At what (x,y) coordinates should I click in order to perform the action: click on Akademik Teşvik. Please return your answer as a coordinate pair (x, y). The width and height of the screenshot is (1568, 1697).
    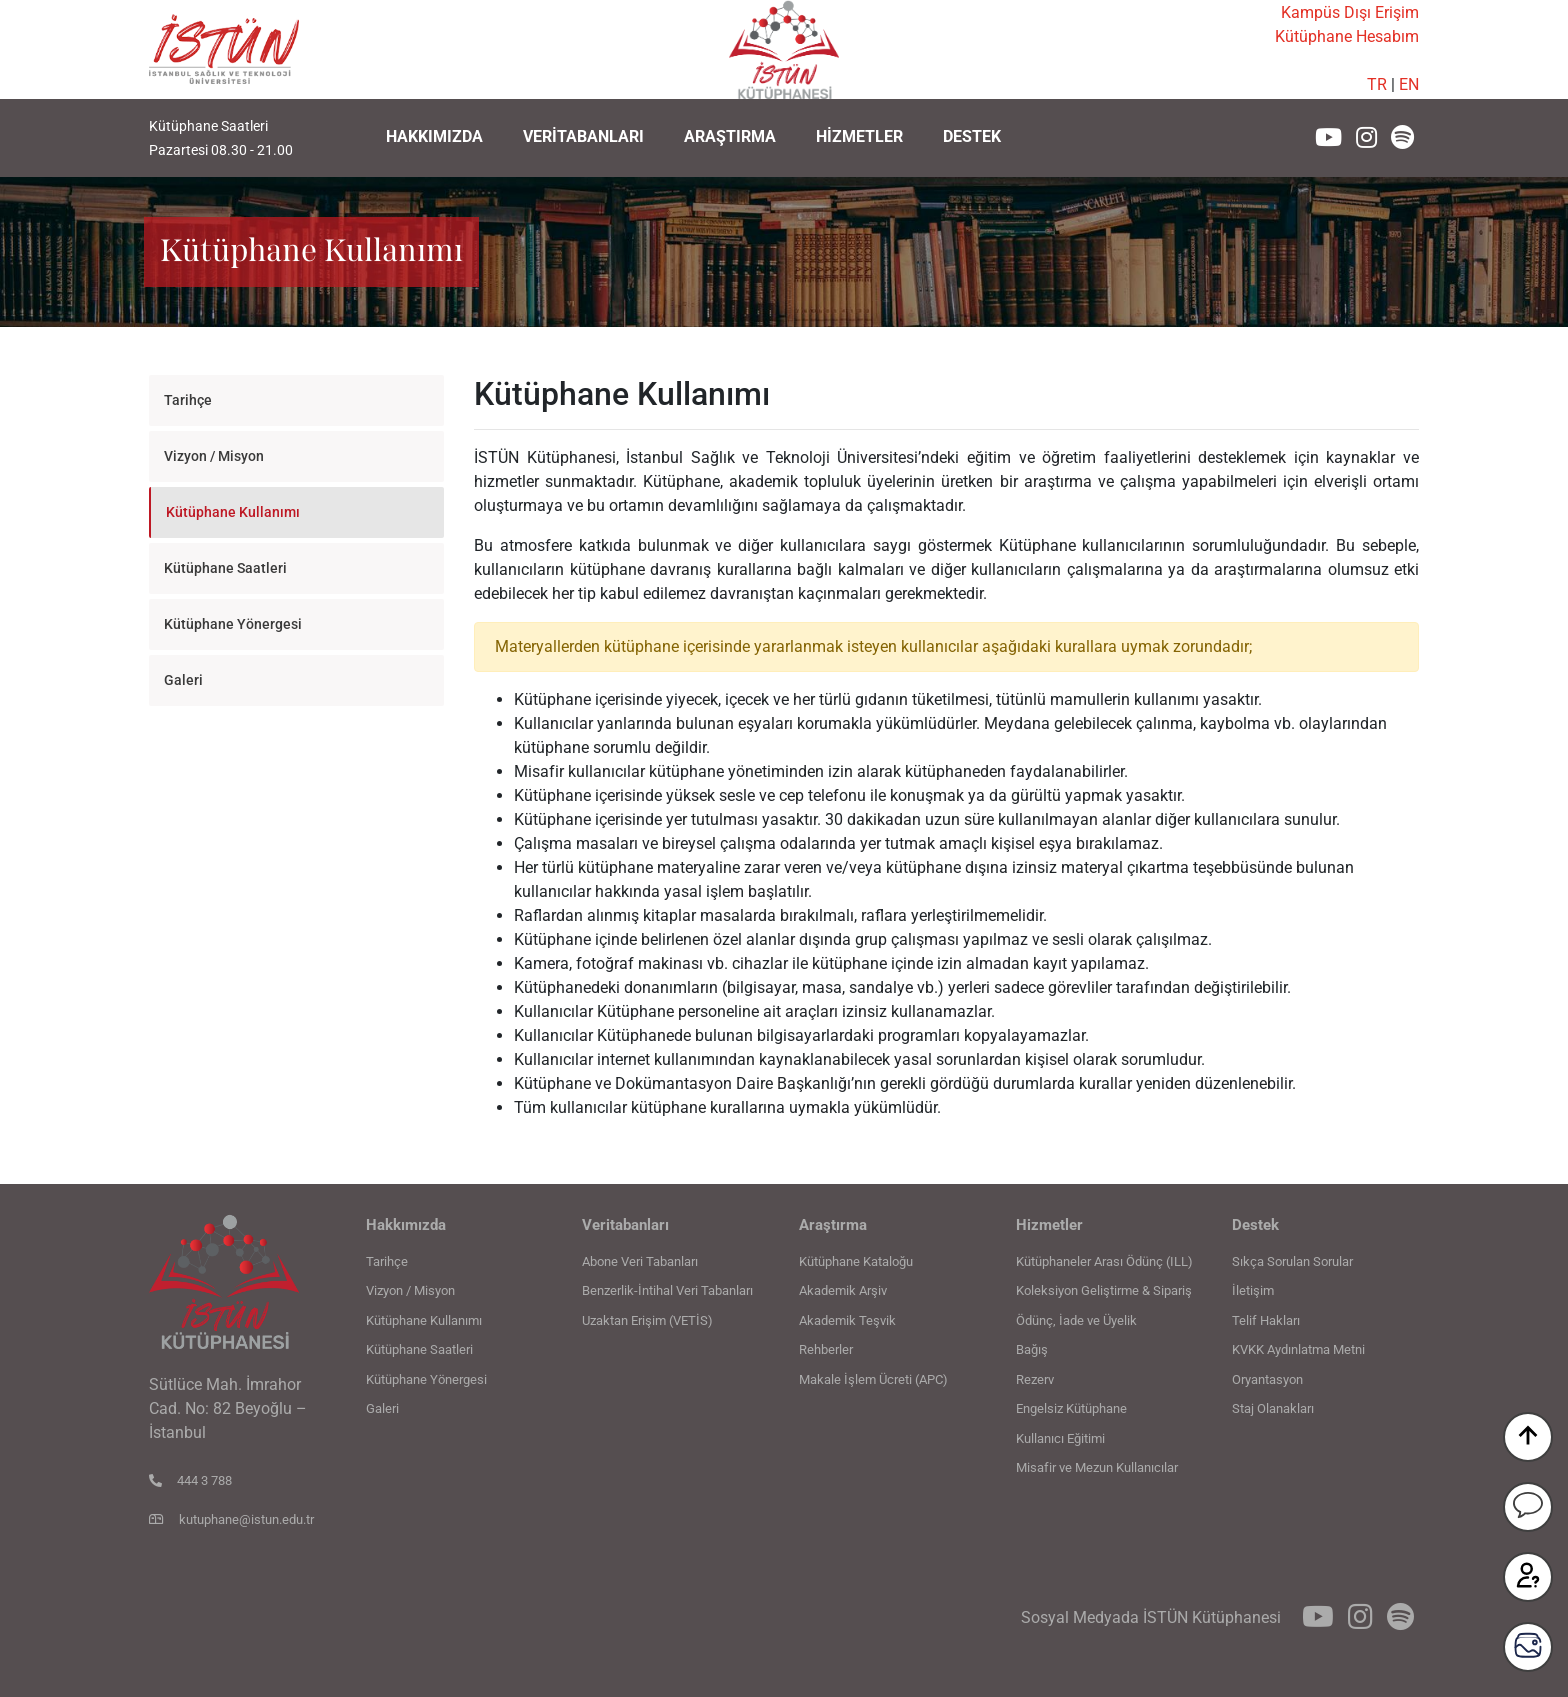
    Looking at the image, I should click on (847, 1320).